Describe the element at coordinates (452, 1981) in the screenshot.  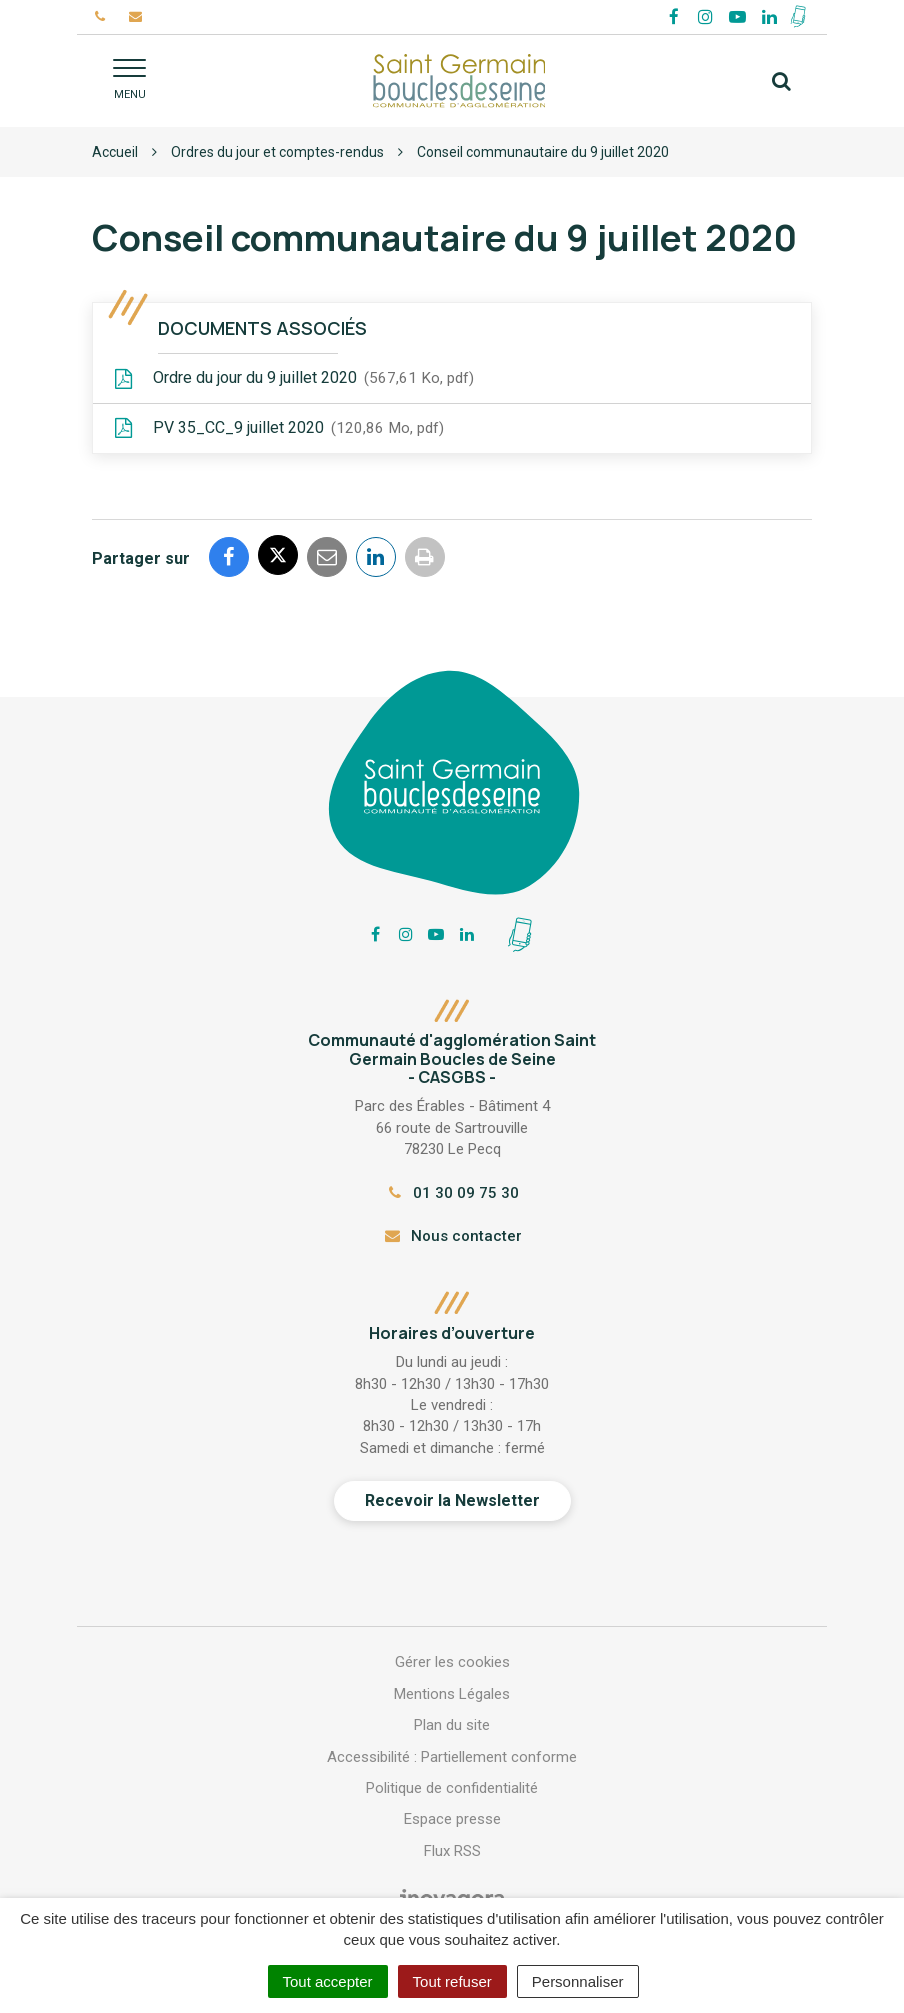
I see `Tout refuser [Cookies : Tout refuser]` at that location.